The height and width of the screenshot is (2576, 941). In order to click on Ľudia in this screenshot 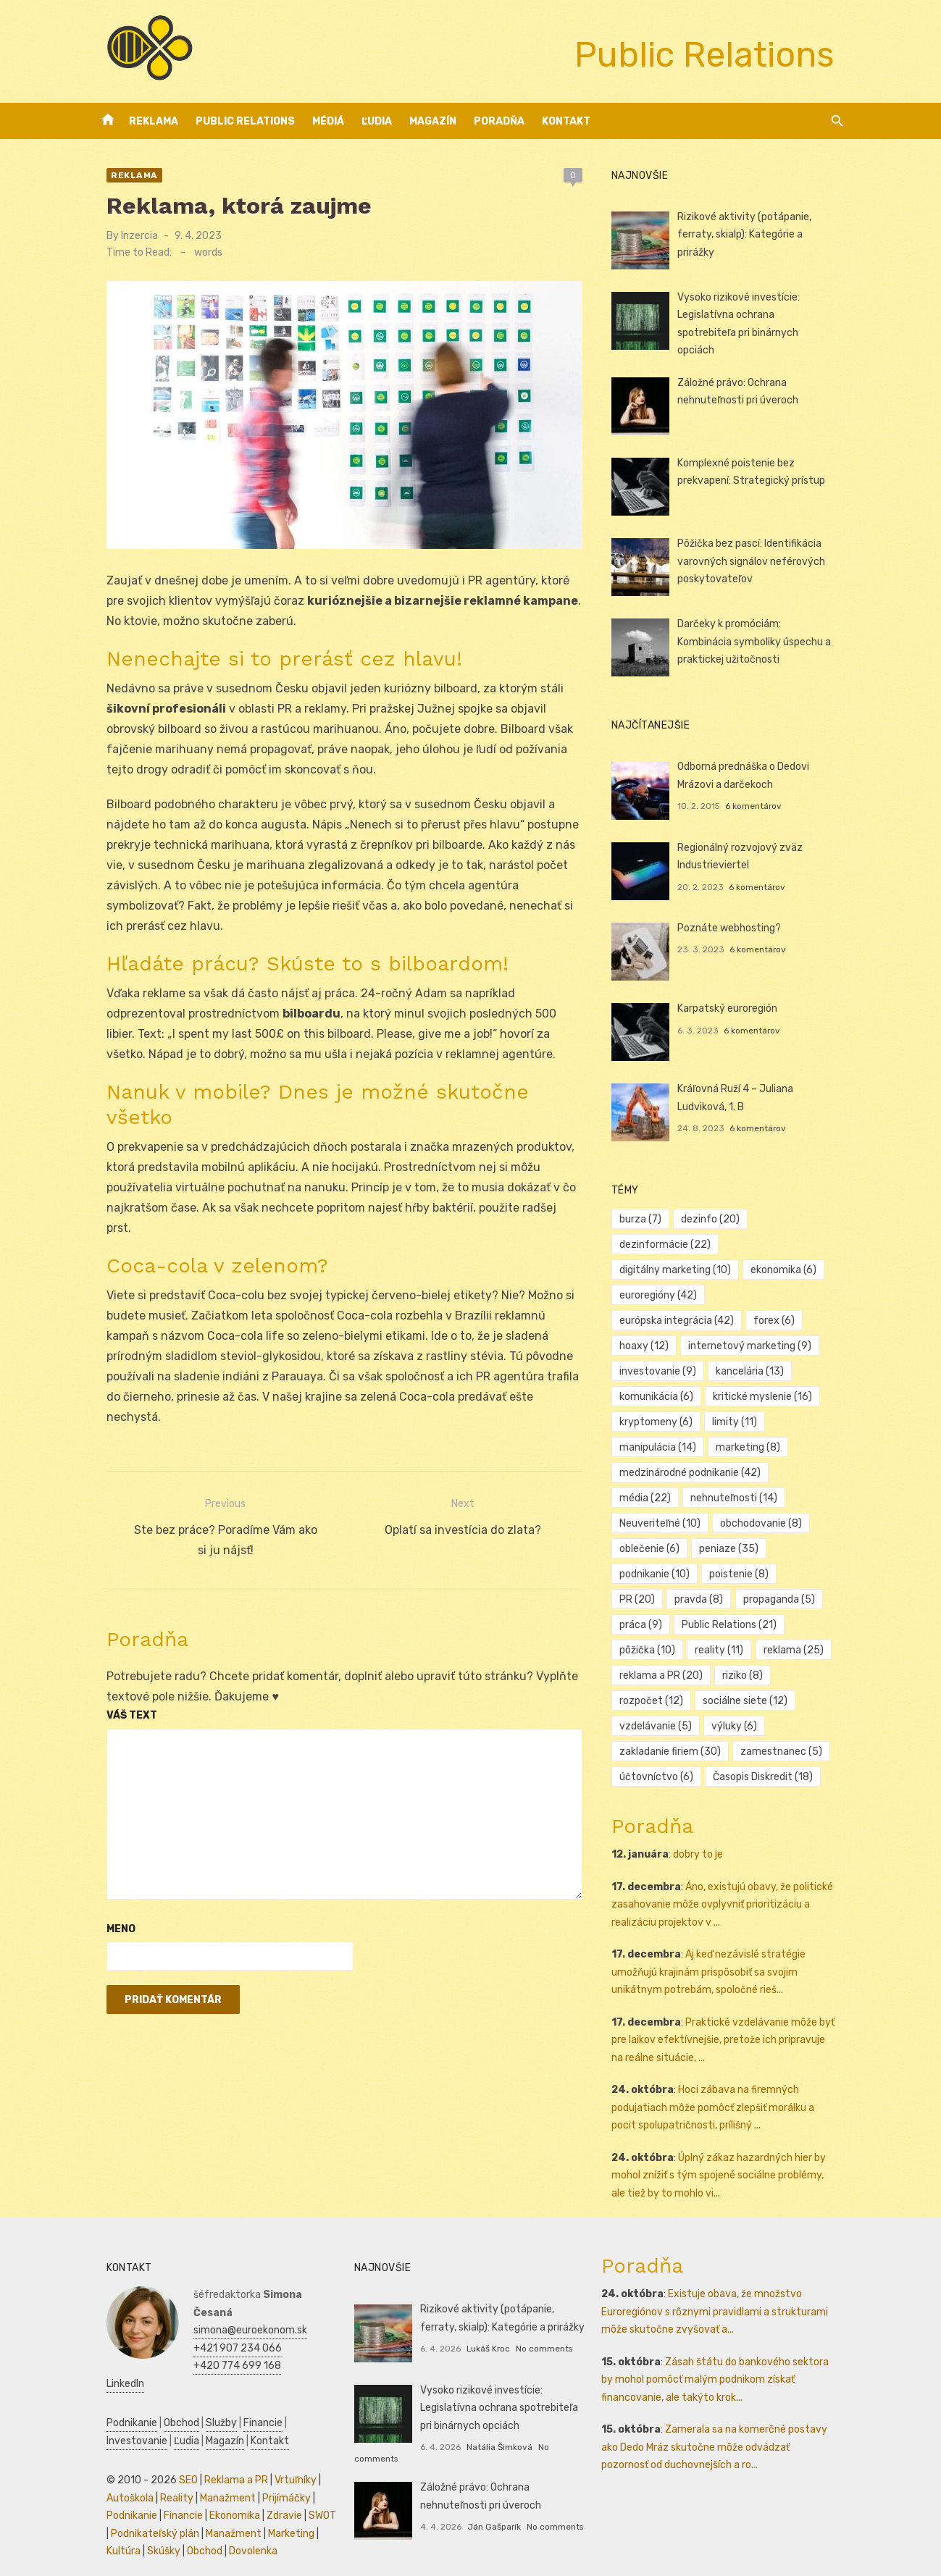, I will do `click(376, 121)`.